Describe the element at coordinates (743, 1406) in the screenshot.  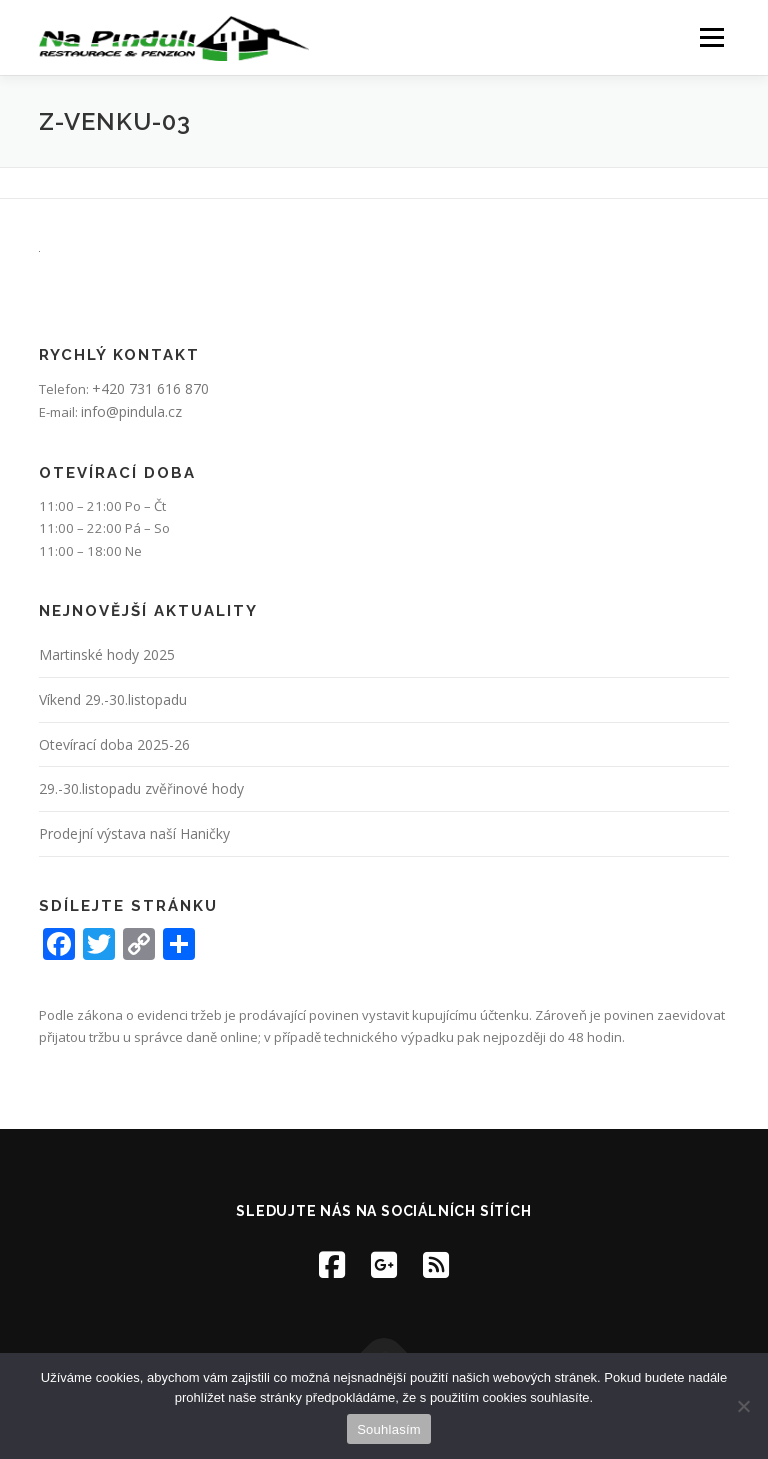
I see `[Ne]` at that location.